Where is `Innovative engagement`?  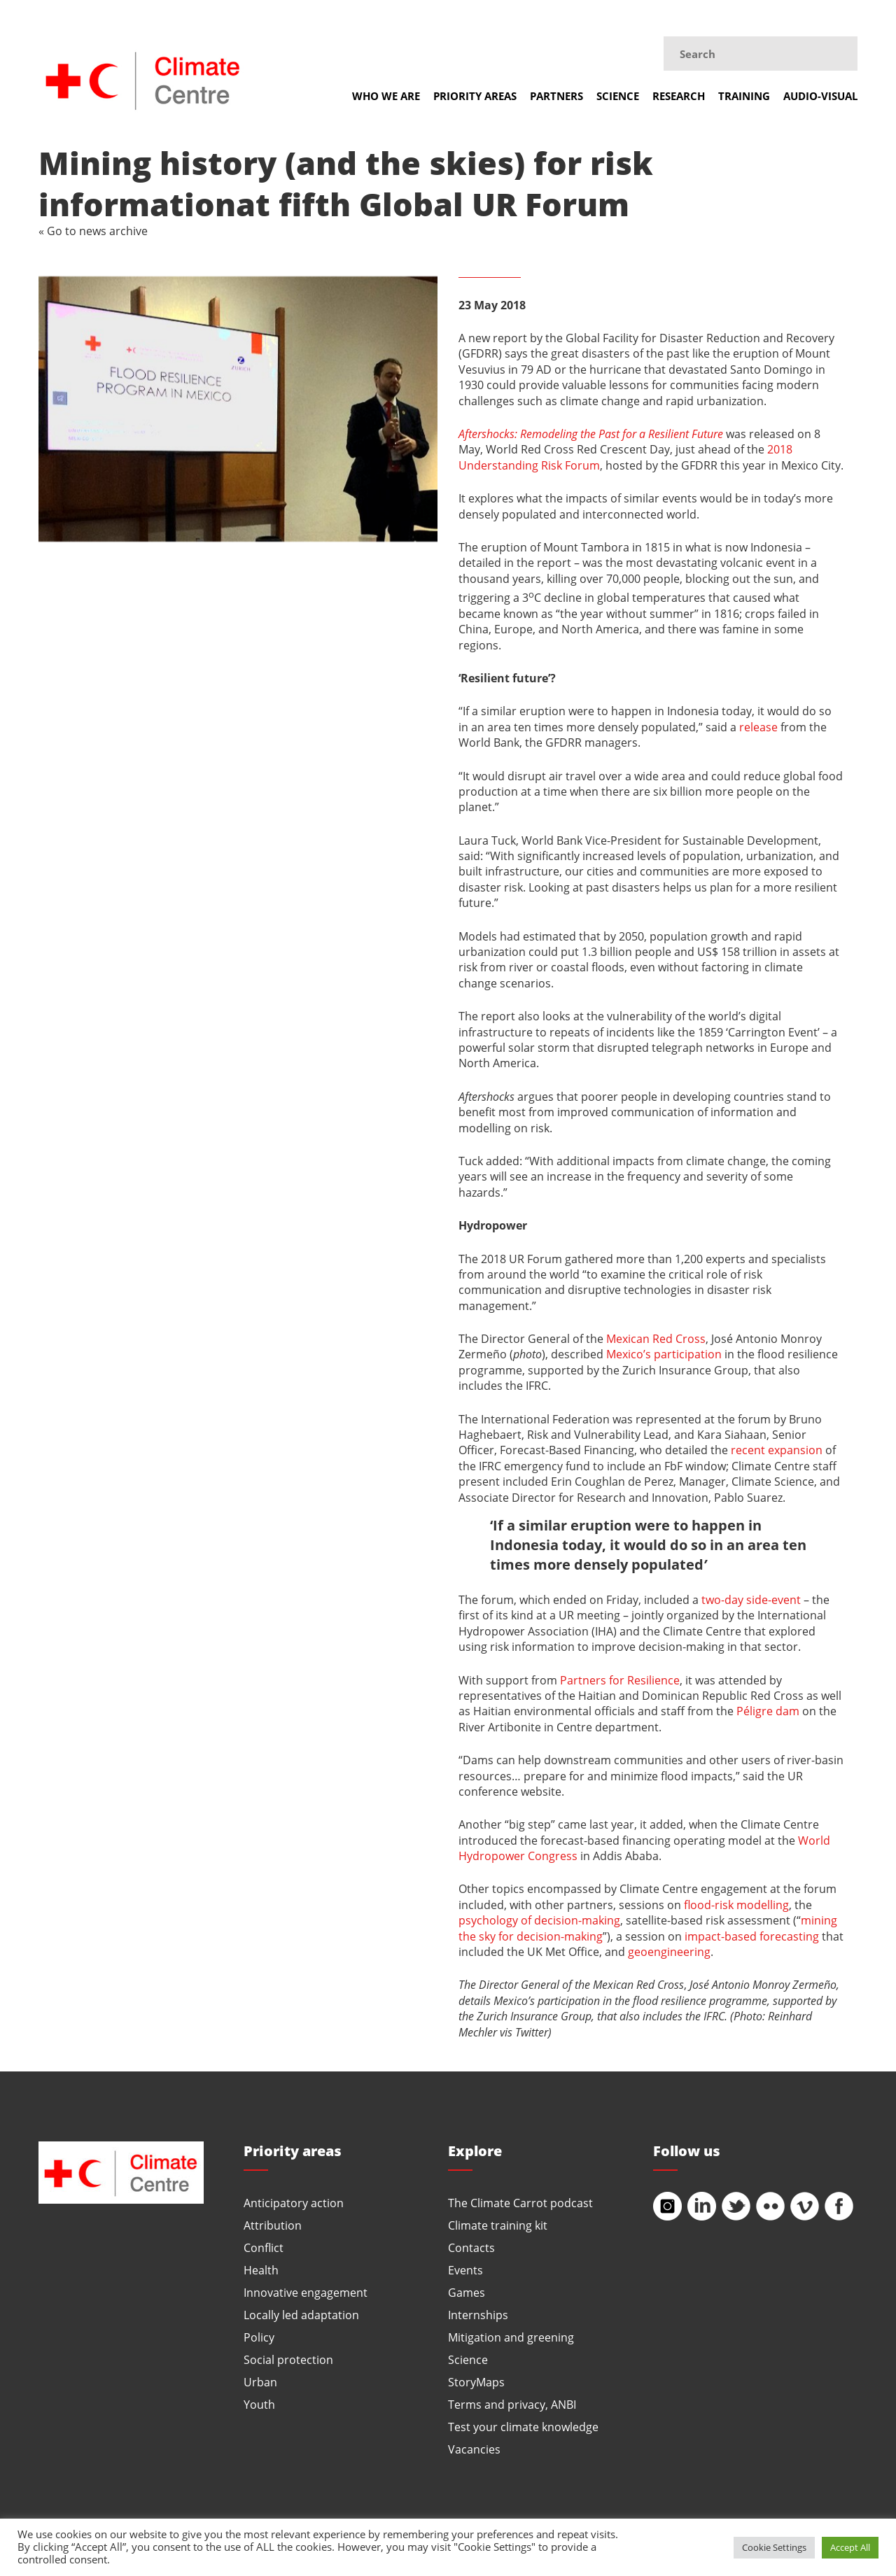
Innovative engagement is located at coordinates (306, 2292).